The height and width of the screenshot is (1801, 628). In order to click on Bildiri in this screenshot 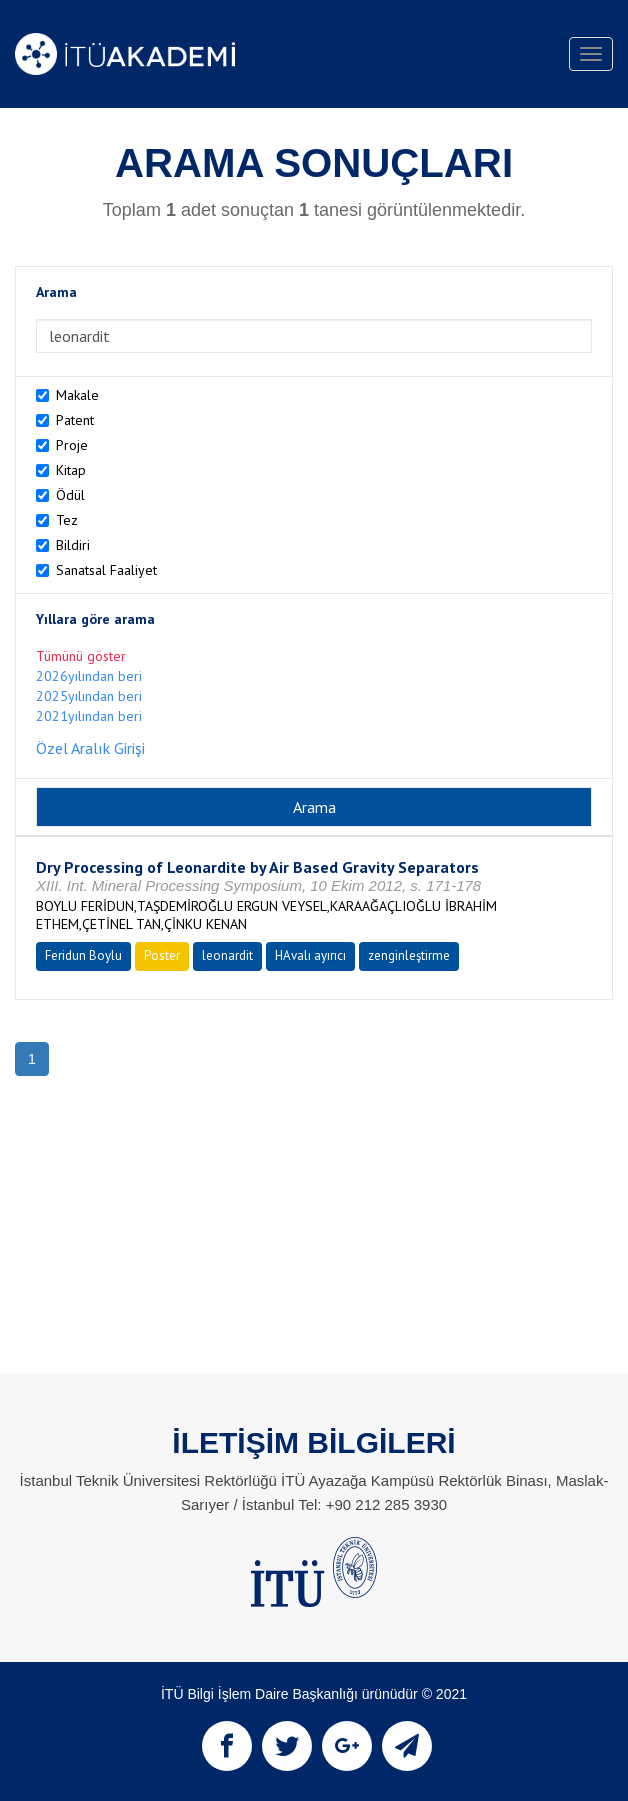, I will do `click(73, 545)`.